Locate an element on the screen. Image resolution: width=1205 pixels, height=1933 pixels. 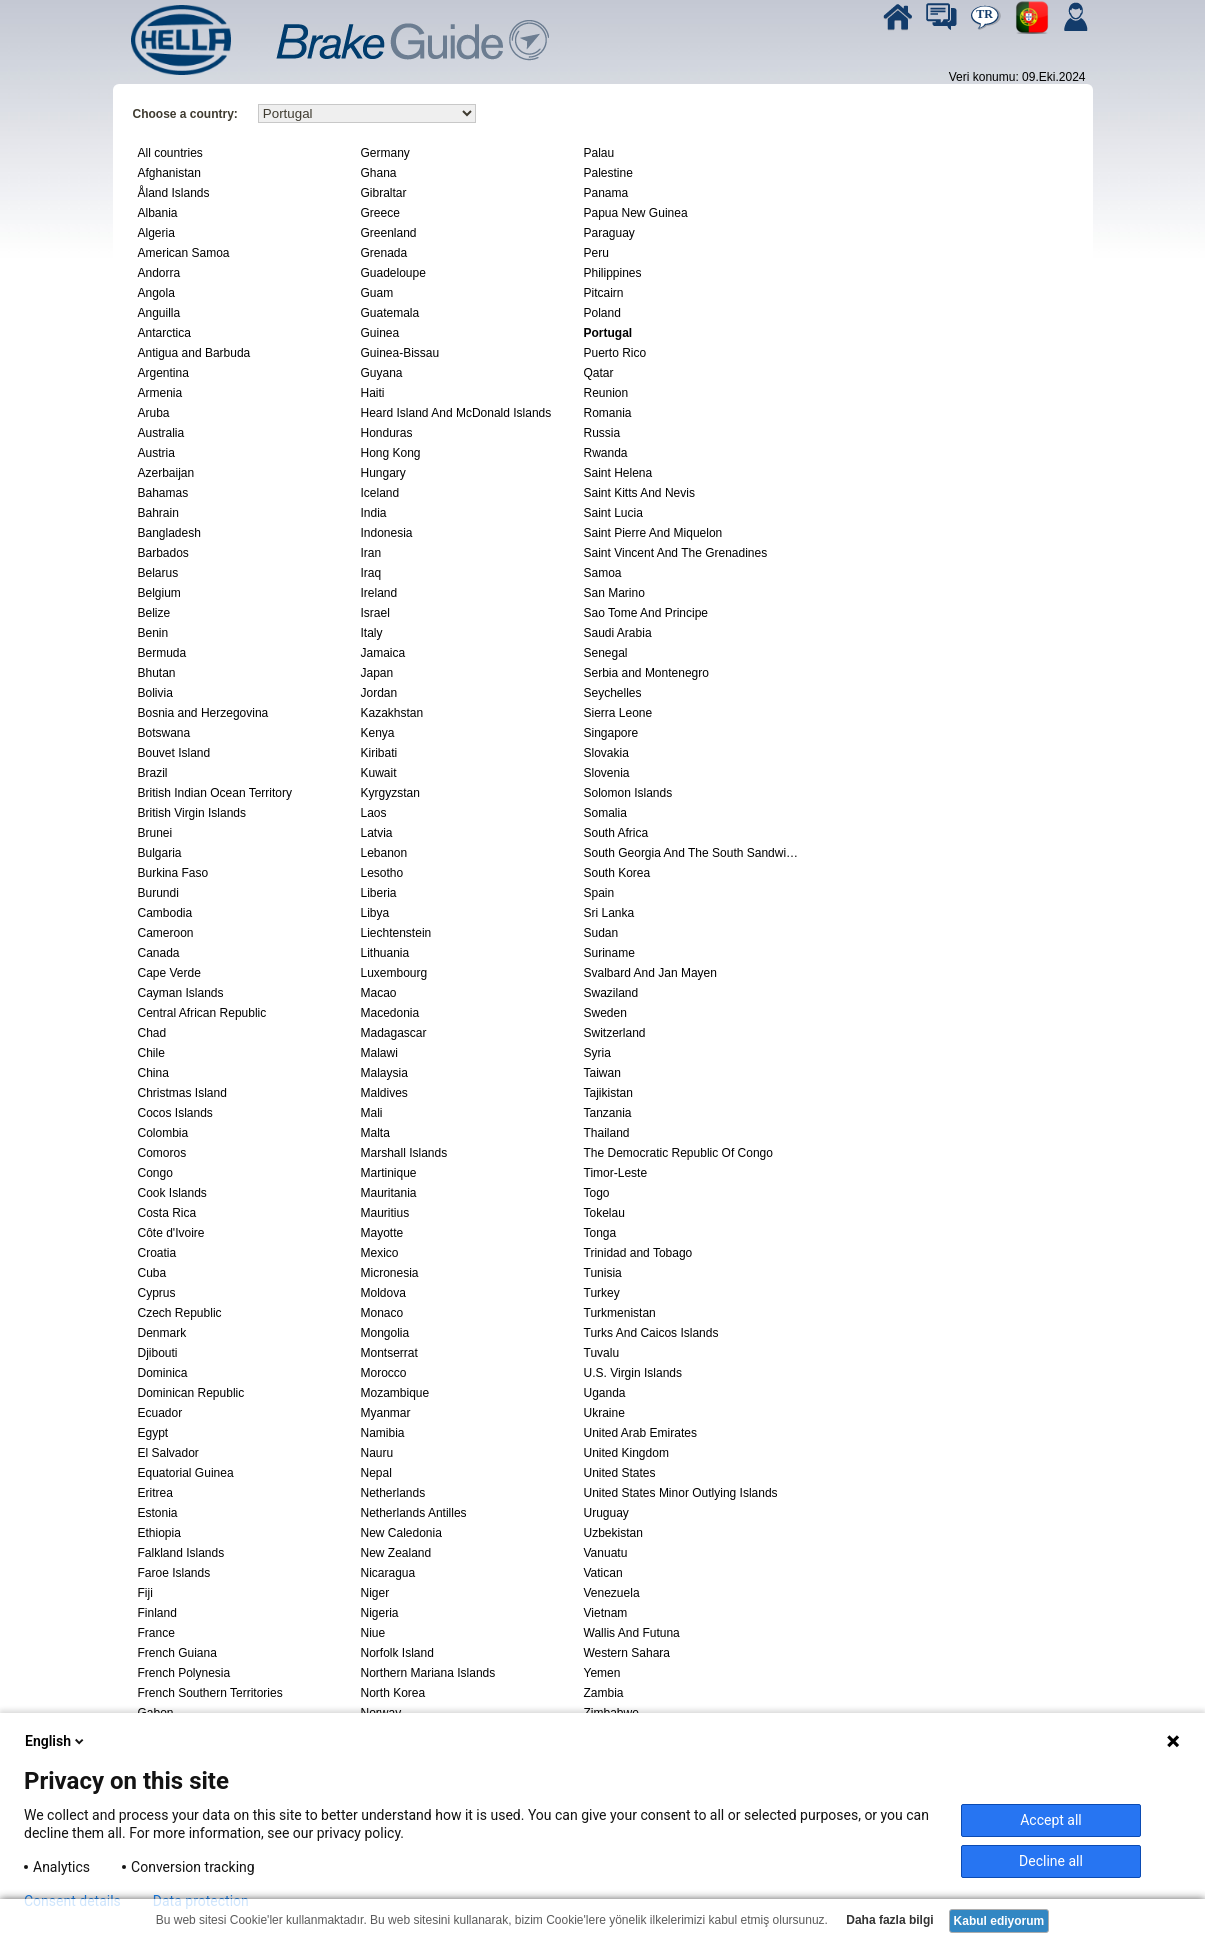
Congo is located at coordinates (155, 1173).